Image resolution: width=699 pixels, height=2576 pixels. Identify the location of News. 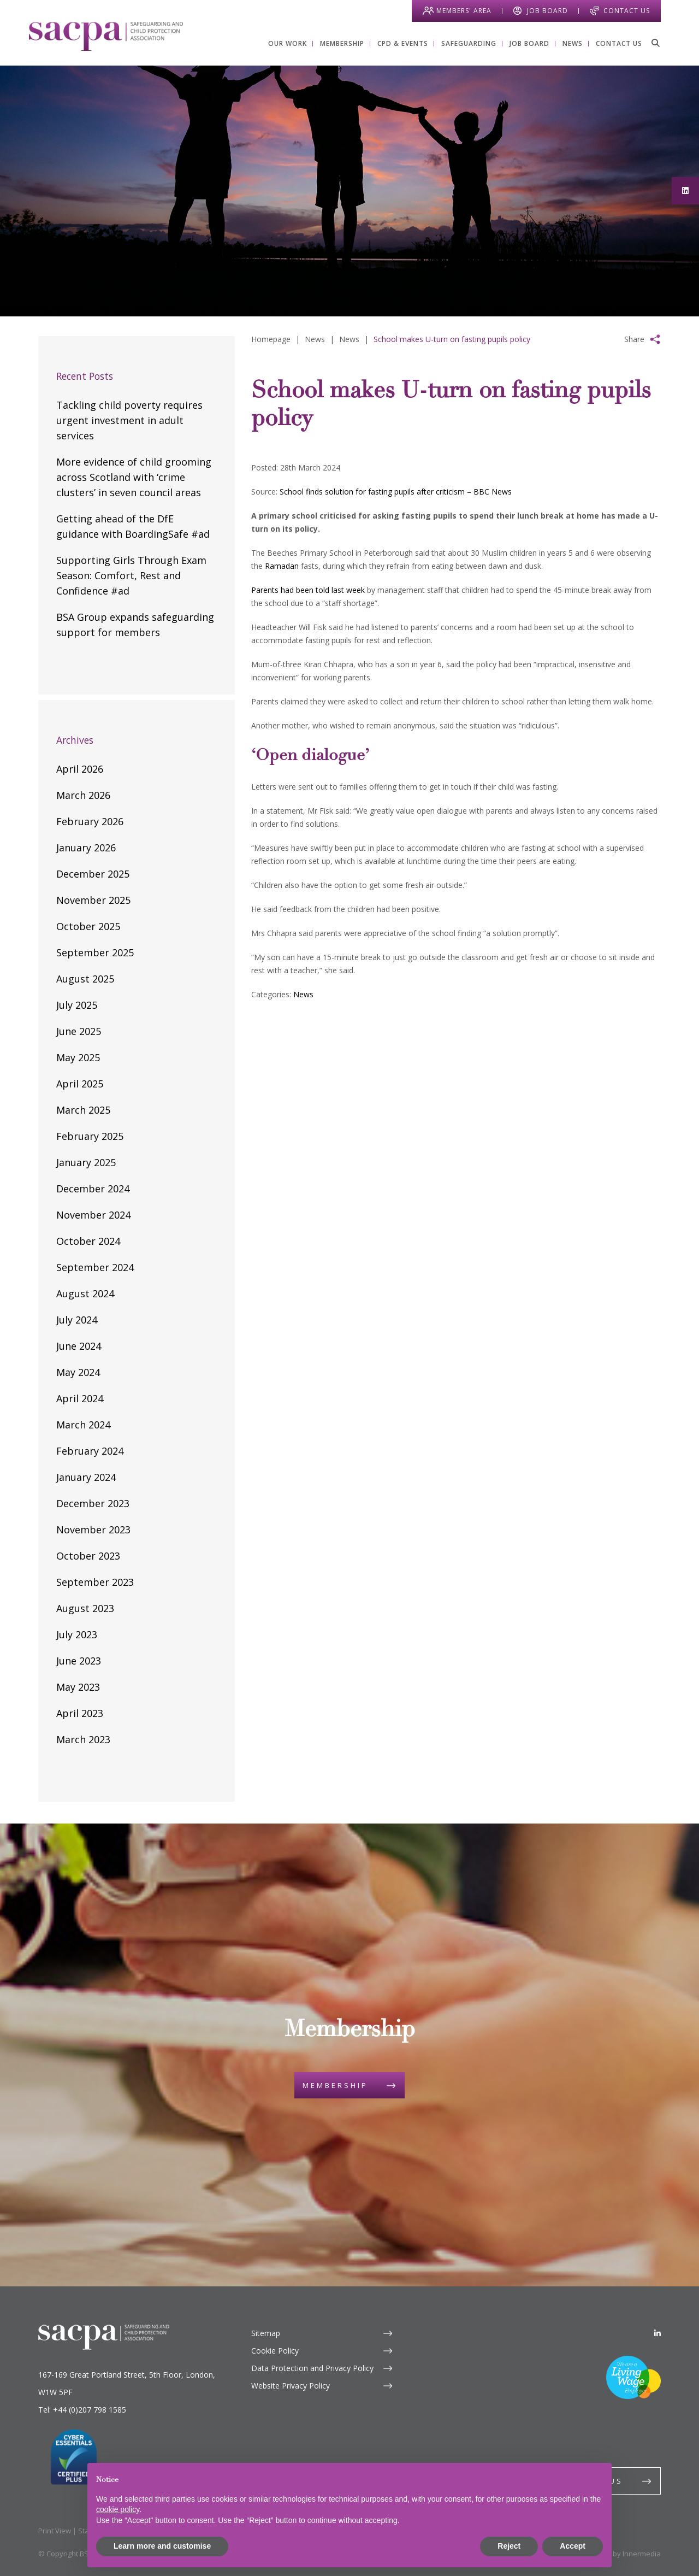
(303, 994).